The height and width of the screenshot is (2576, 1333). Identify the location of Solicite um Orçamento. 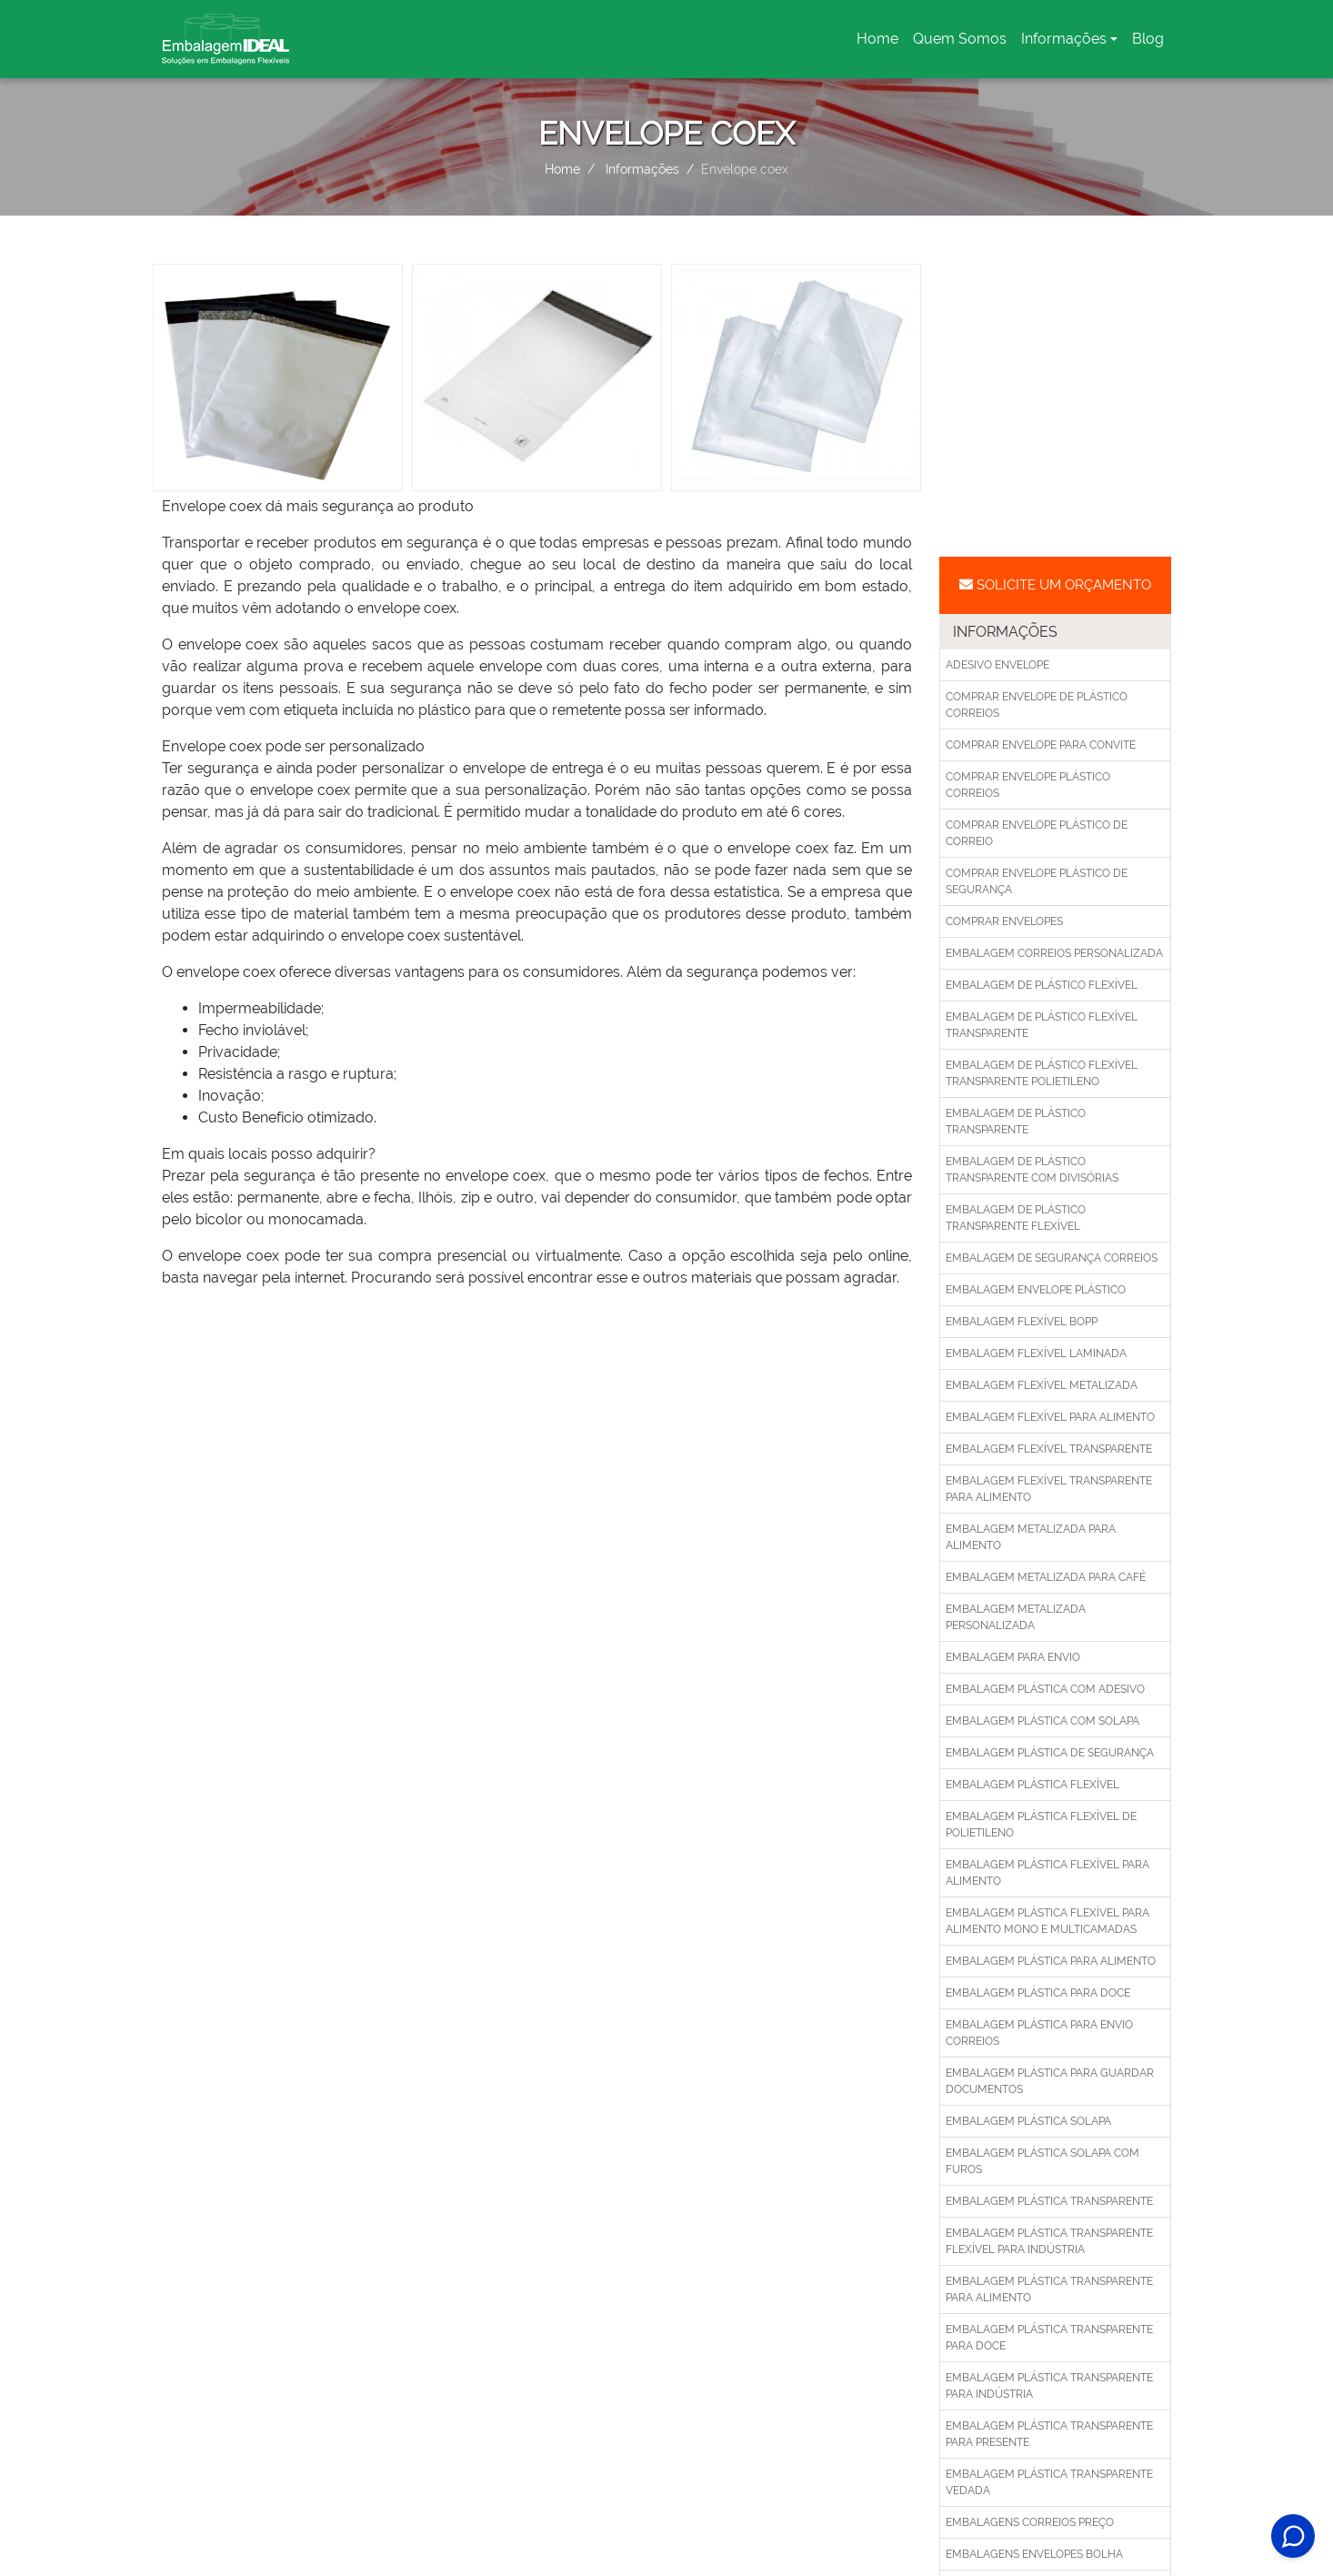
(1055, 585).